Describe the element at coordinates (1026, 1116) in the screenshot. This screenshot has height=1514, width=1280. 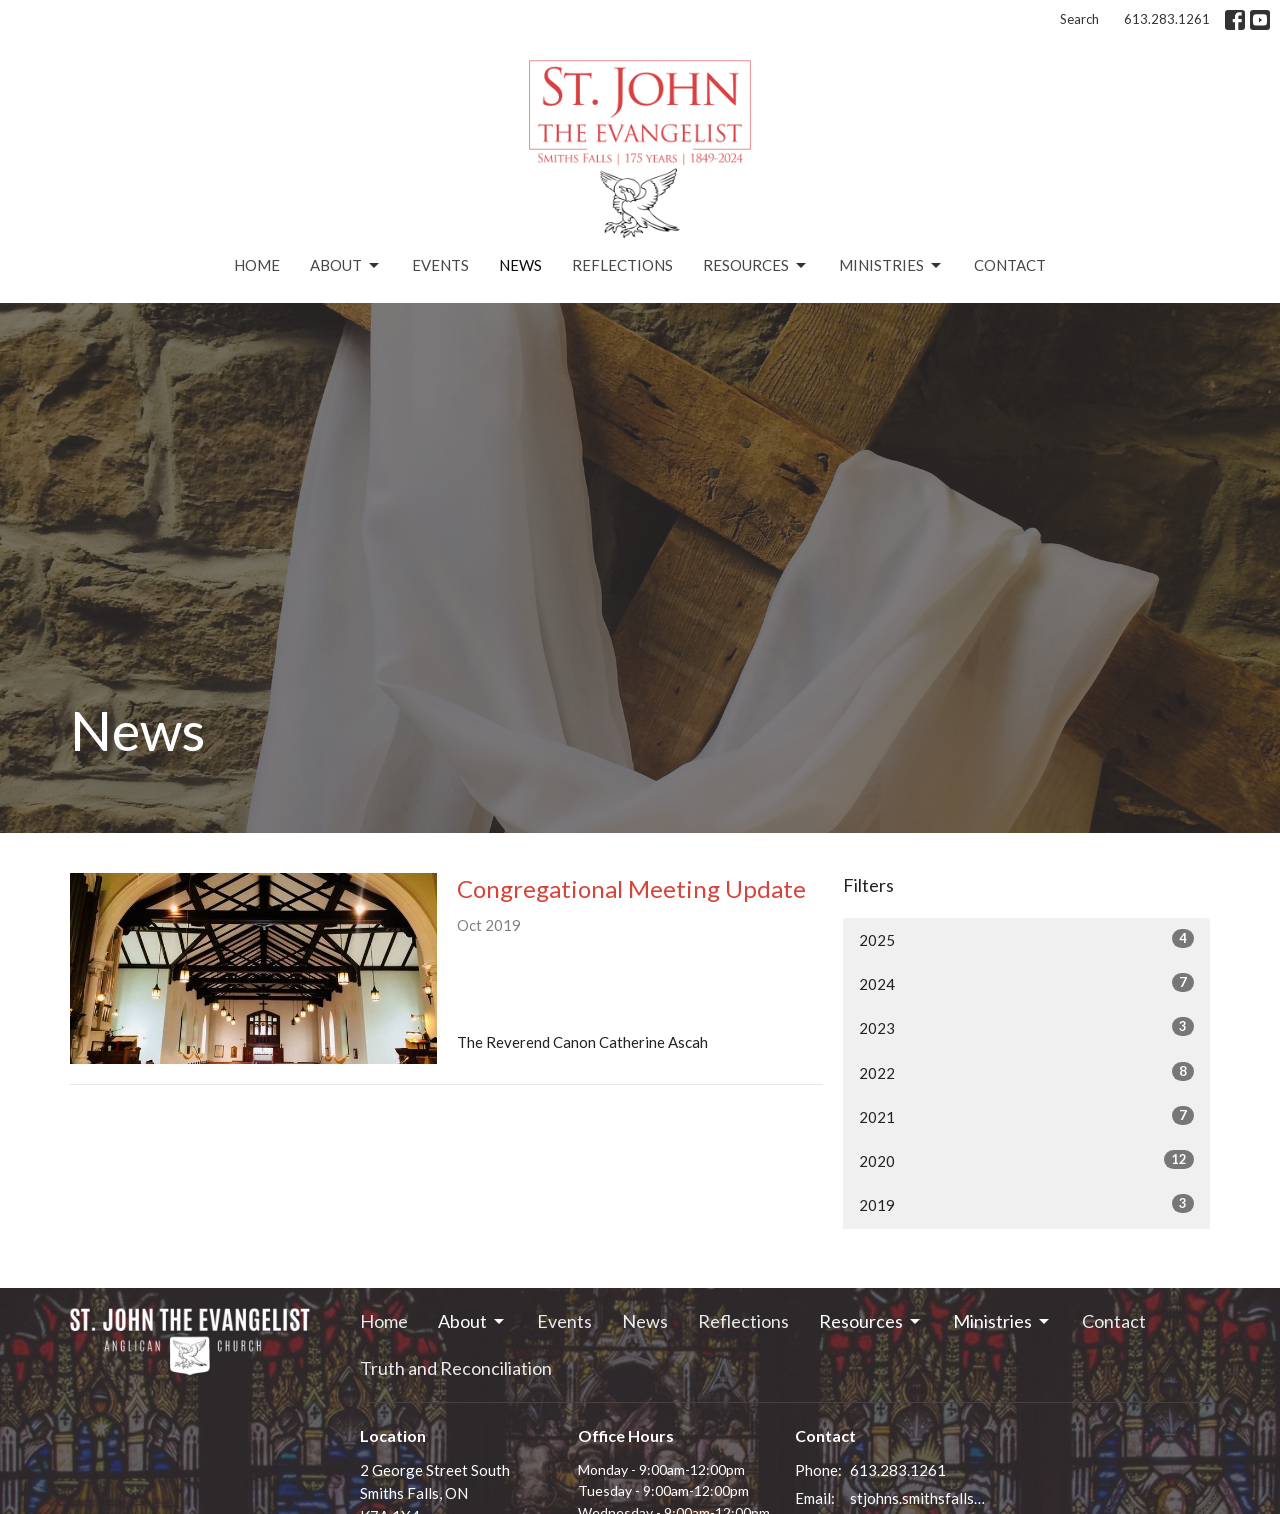
I see `2021` at that location.